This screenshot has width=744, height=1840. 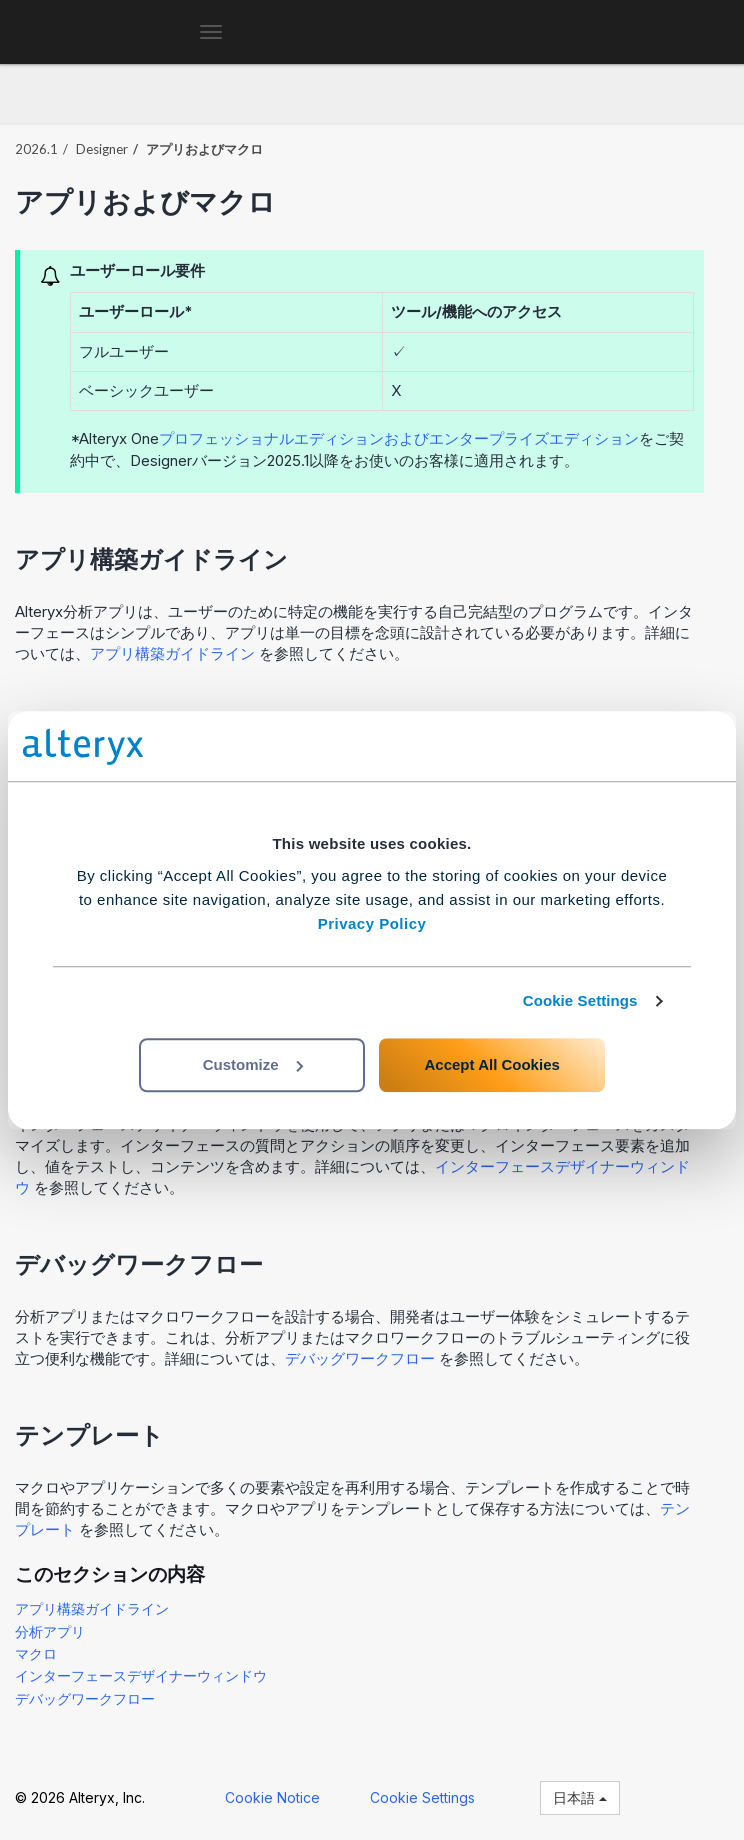 What do you see at coordinates (172, 653) in the screenshot?
I see `アプリ構築ガイドライン` at bounding box center [172, 653].